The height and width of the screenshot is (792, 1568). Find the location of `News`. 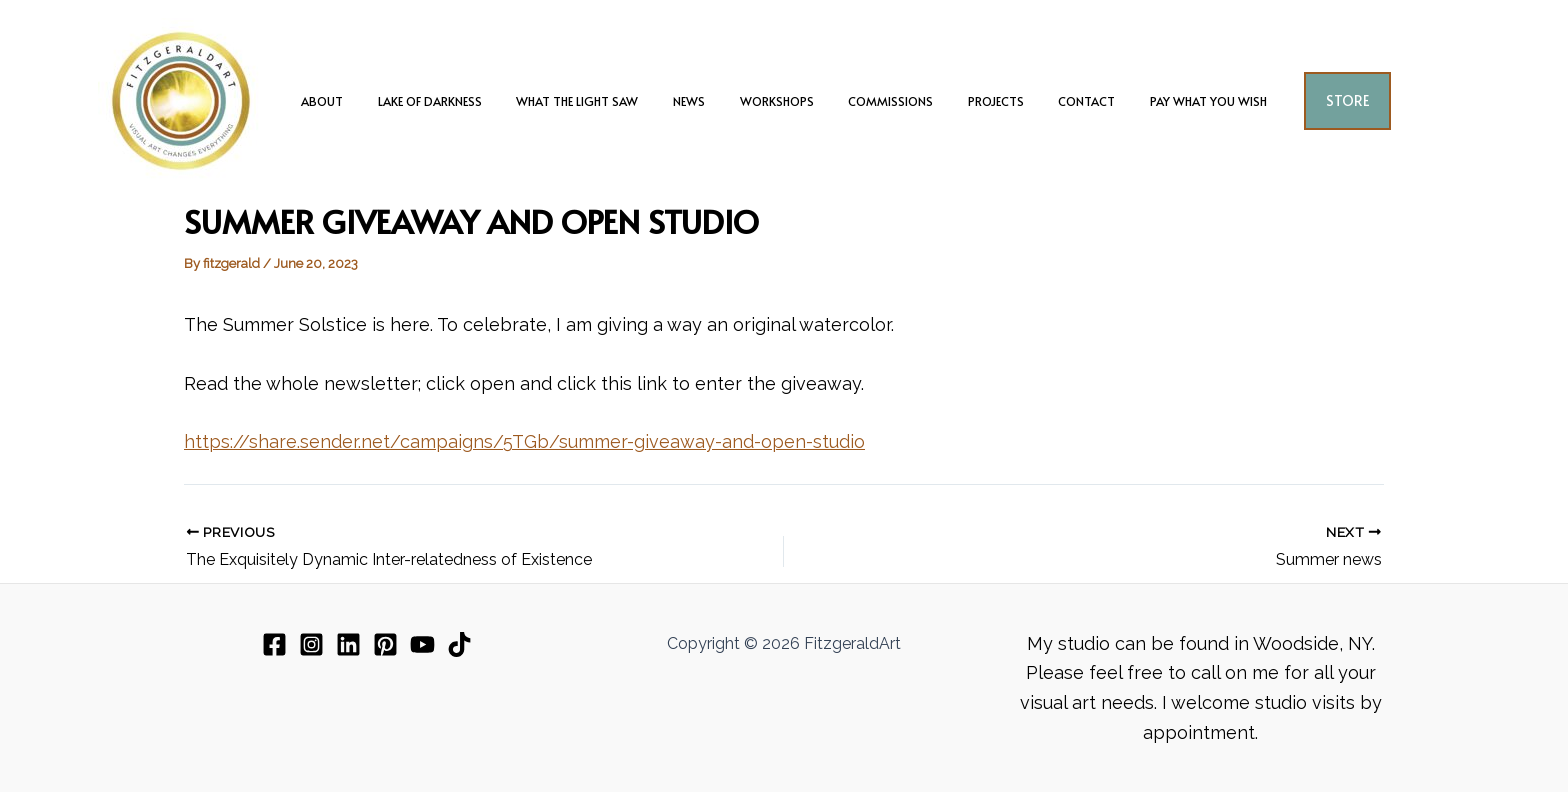

News is located at coordinates (700, 101).